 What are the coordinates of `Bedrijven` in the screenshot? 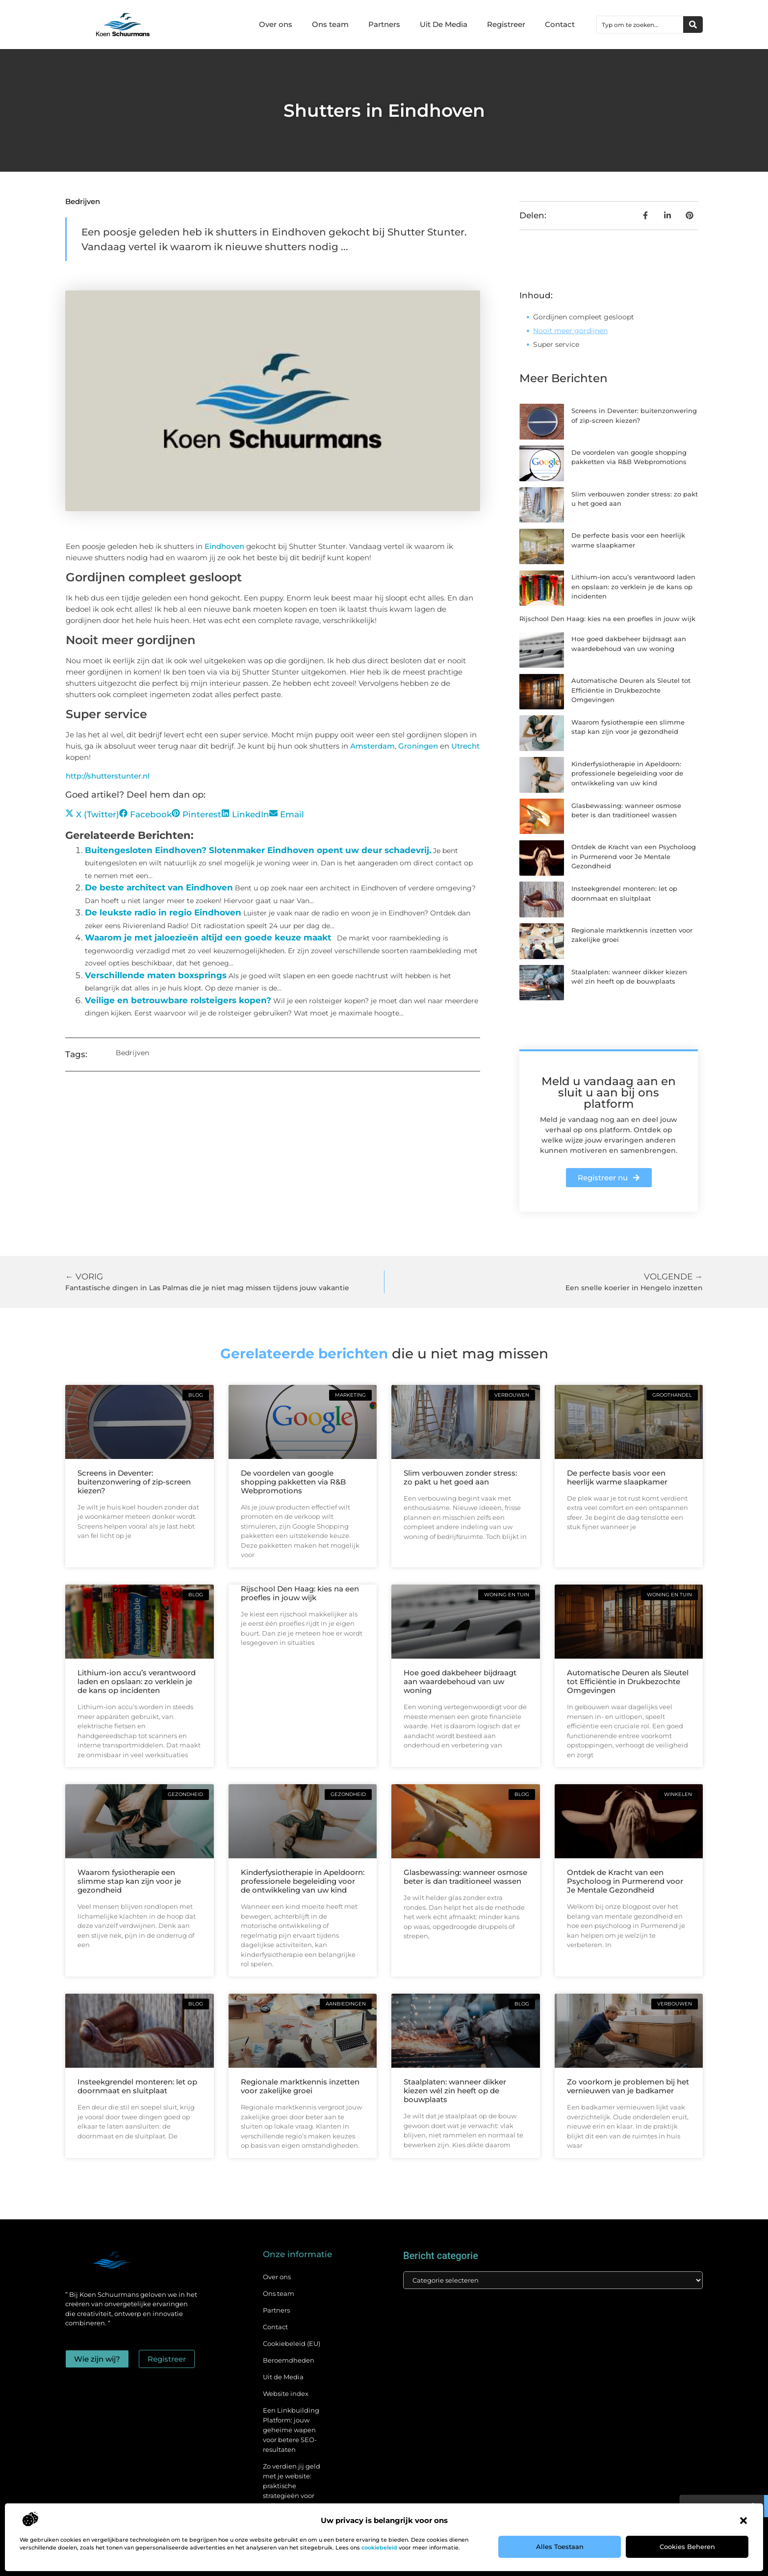 It's located at (82, 201).